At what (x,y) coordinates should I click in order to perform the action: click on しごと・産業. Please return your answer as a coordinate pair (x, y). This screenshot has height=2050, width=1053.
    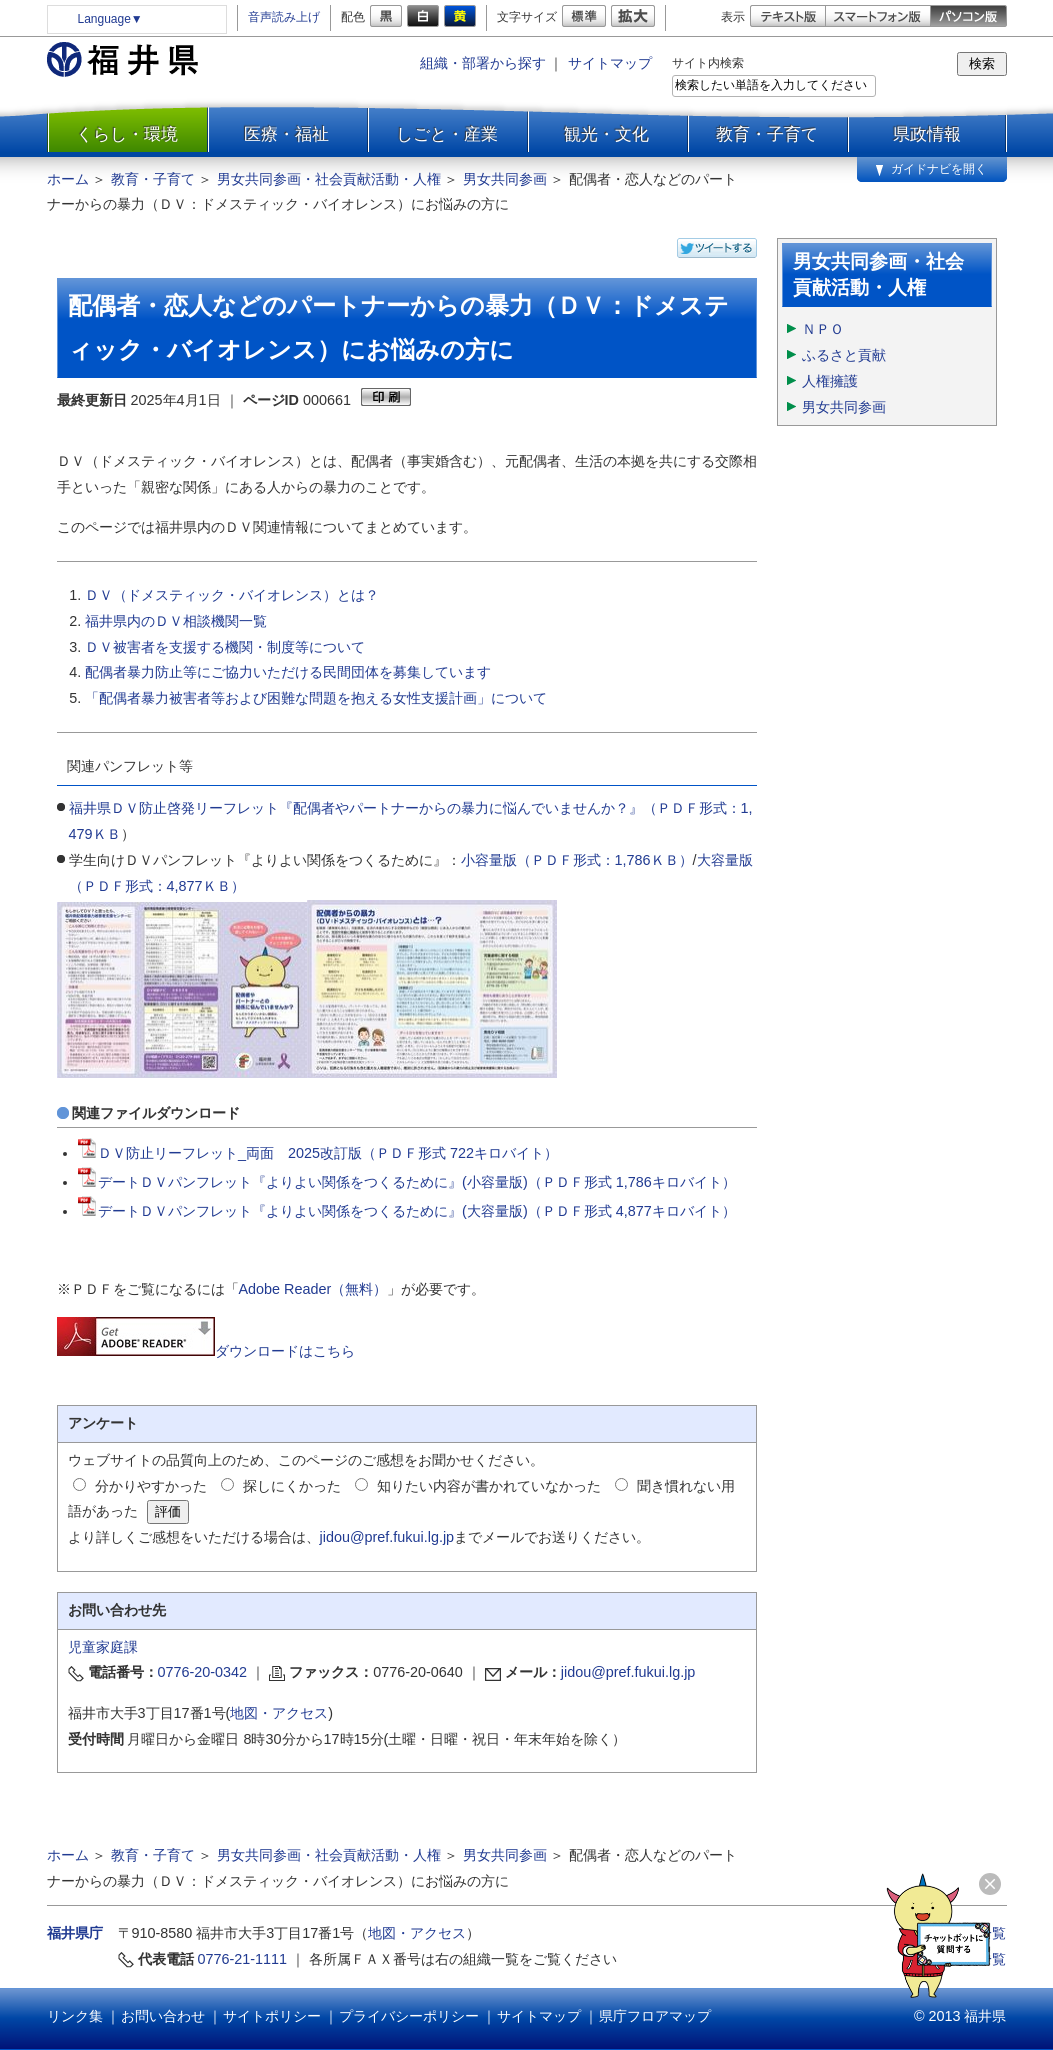
    Looking at the image, I should click on (447, 134).